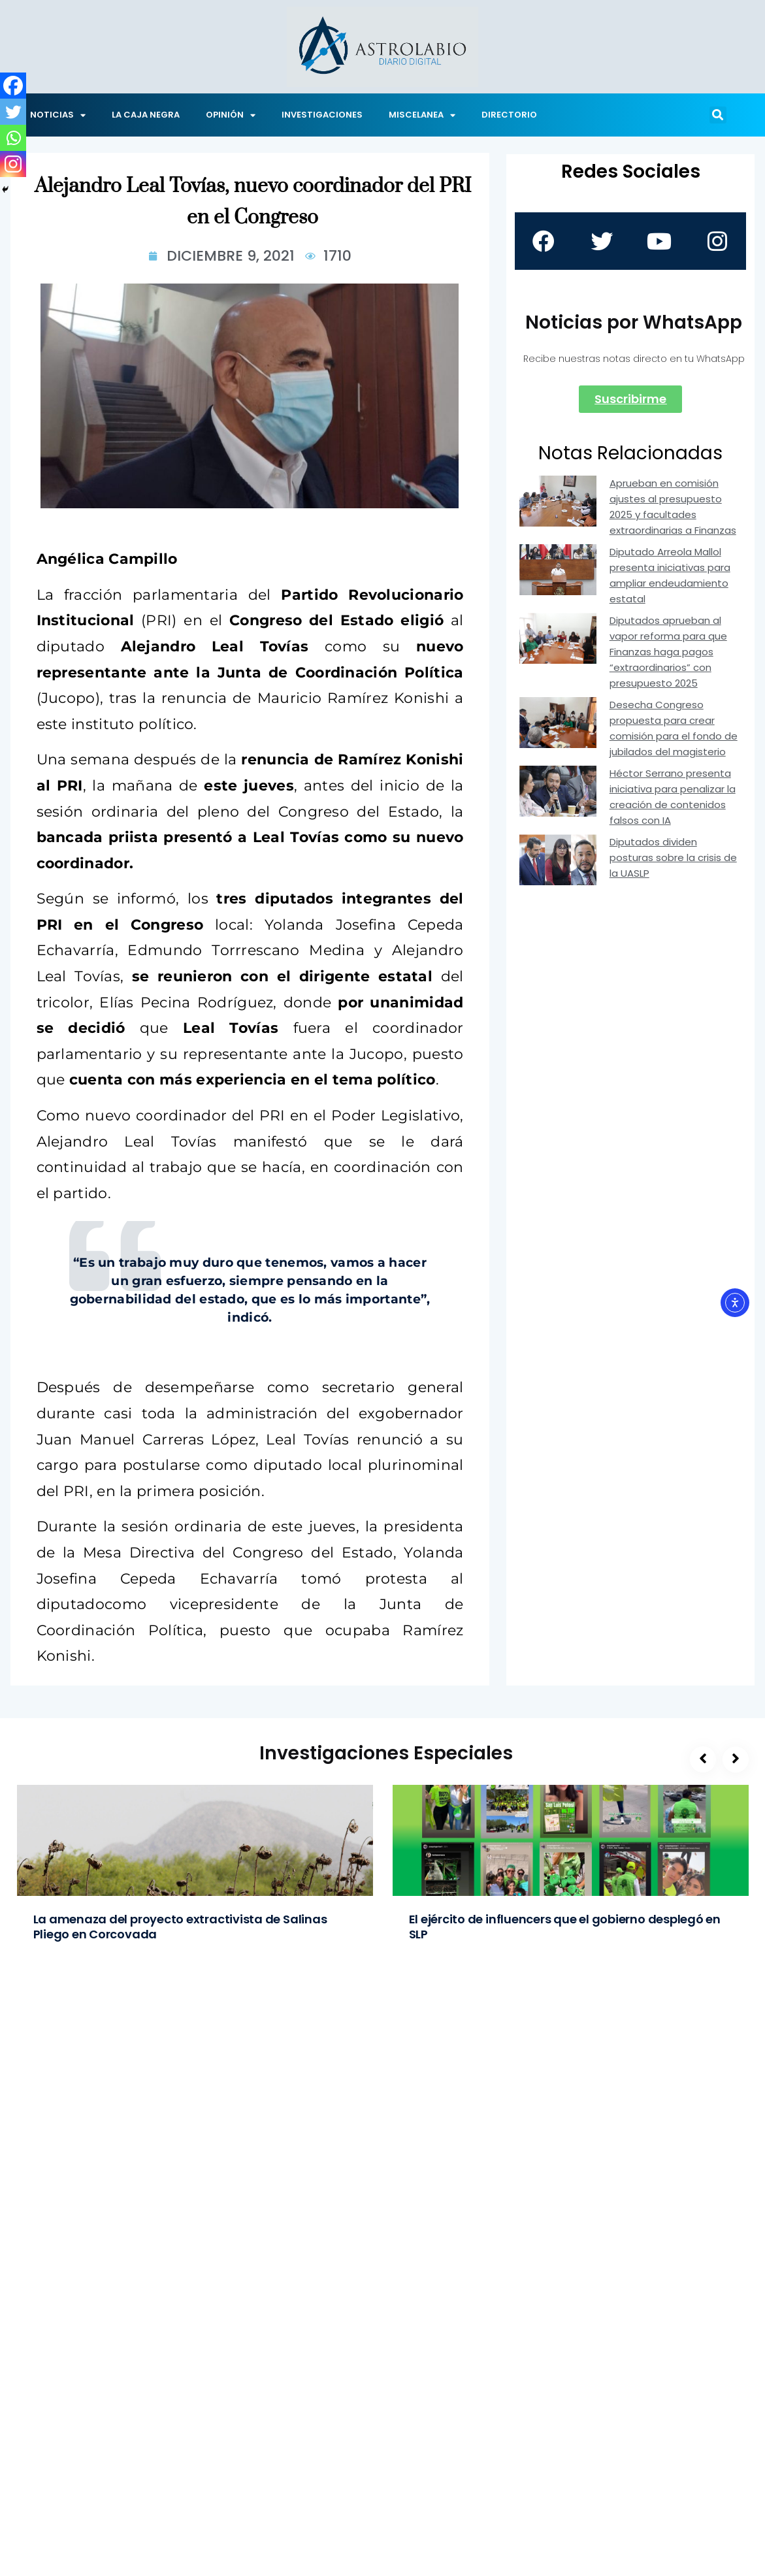 The height and width of the screenshot is (2576, 765). I want to click on Diputados aprueban al vapor reforma para que Finanzas haga pagos “extraordinarios” con presupuesto 2025, so click(668, 651).